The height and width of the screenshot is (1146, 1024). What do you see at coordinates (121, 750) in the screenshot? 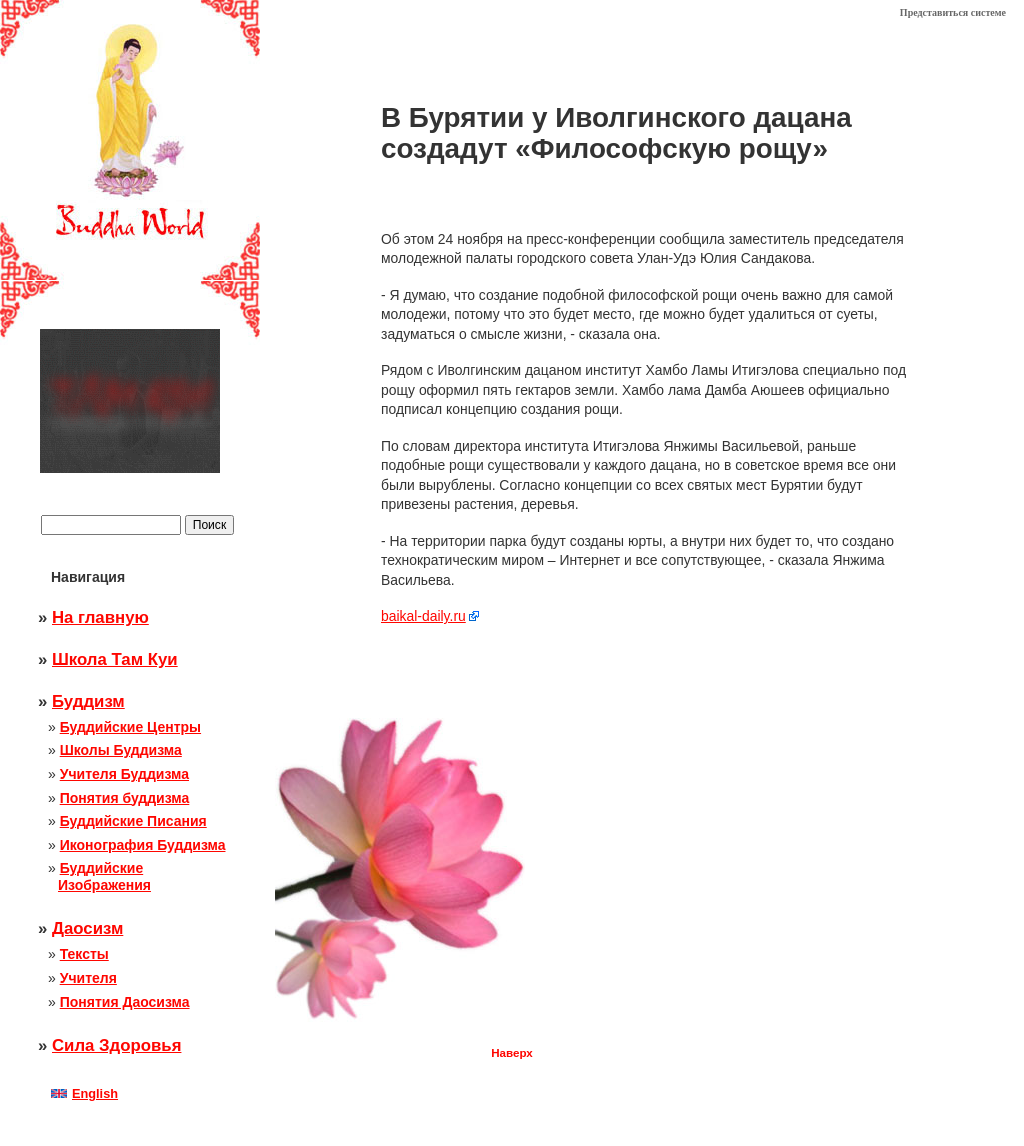
I see `Школы Буддизма` at bounding box center [121, 750].